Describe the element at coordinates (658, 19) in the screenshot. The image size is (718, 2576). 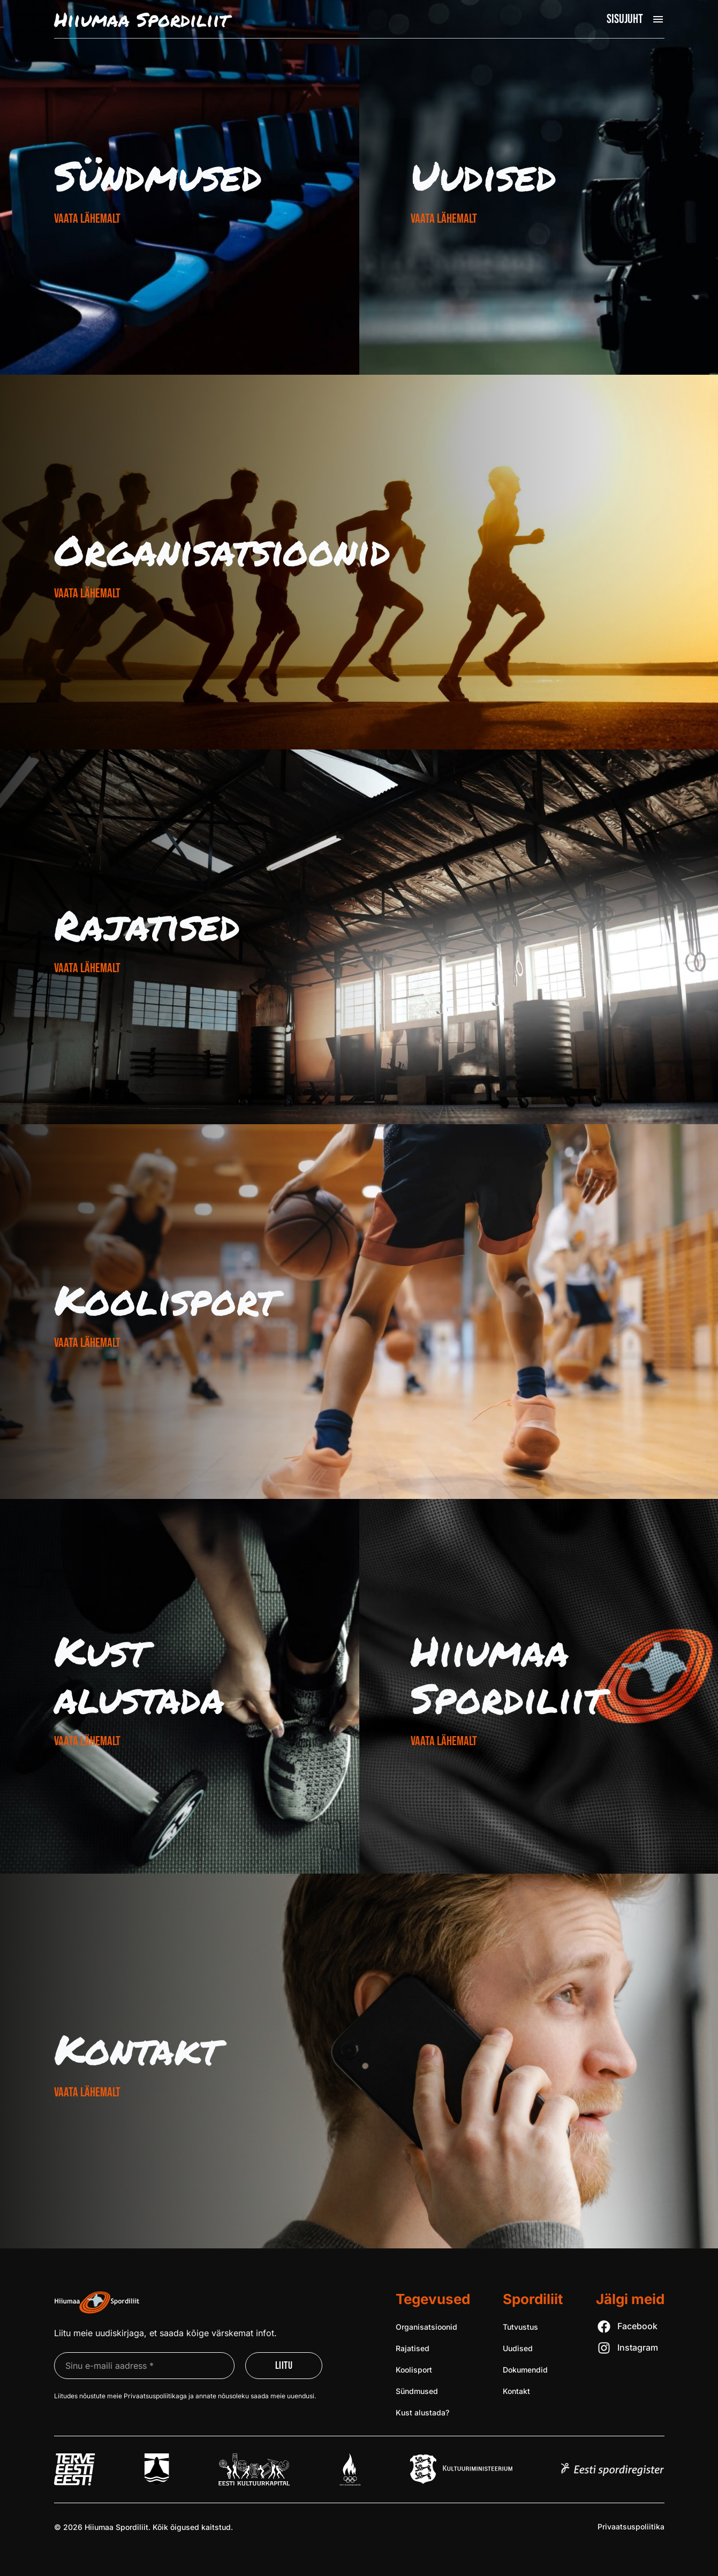
I see `[Ava peamenüü]` at that location.